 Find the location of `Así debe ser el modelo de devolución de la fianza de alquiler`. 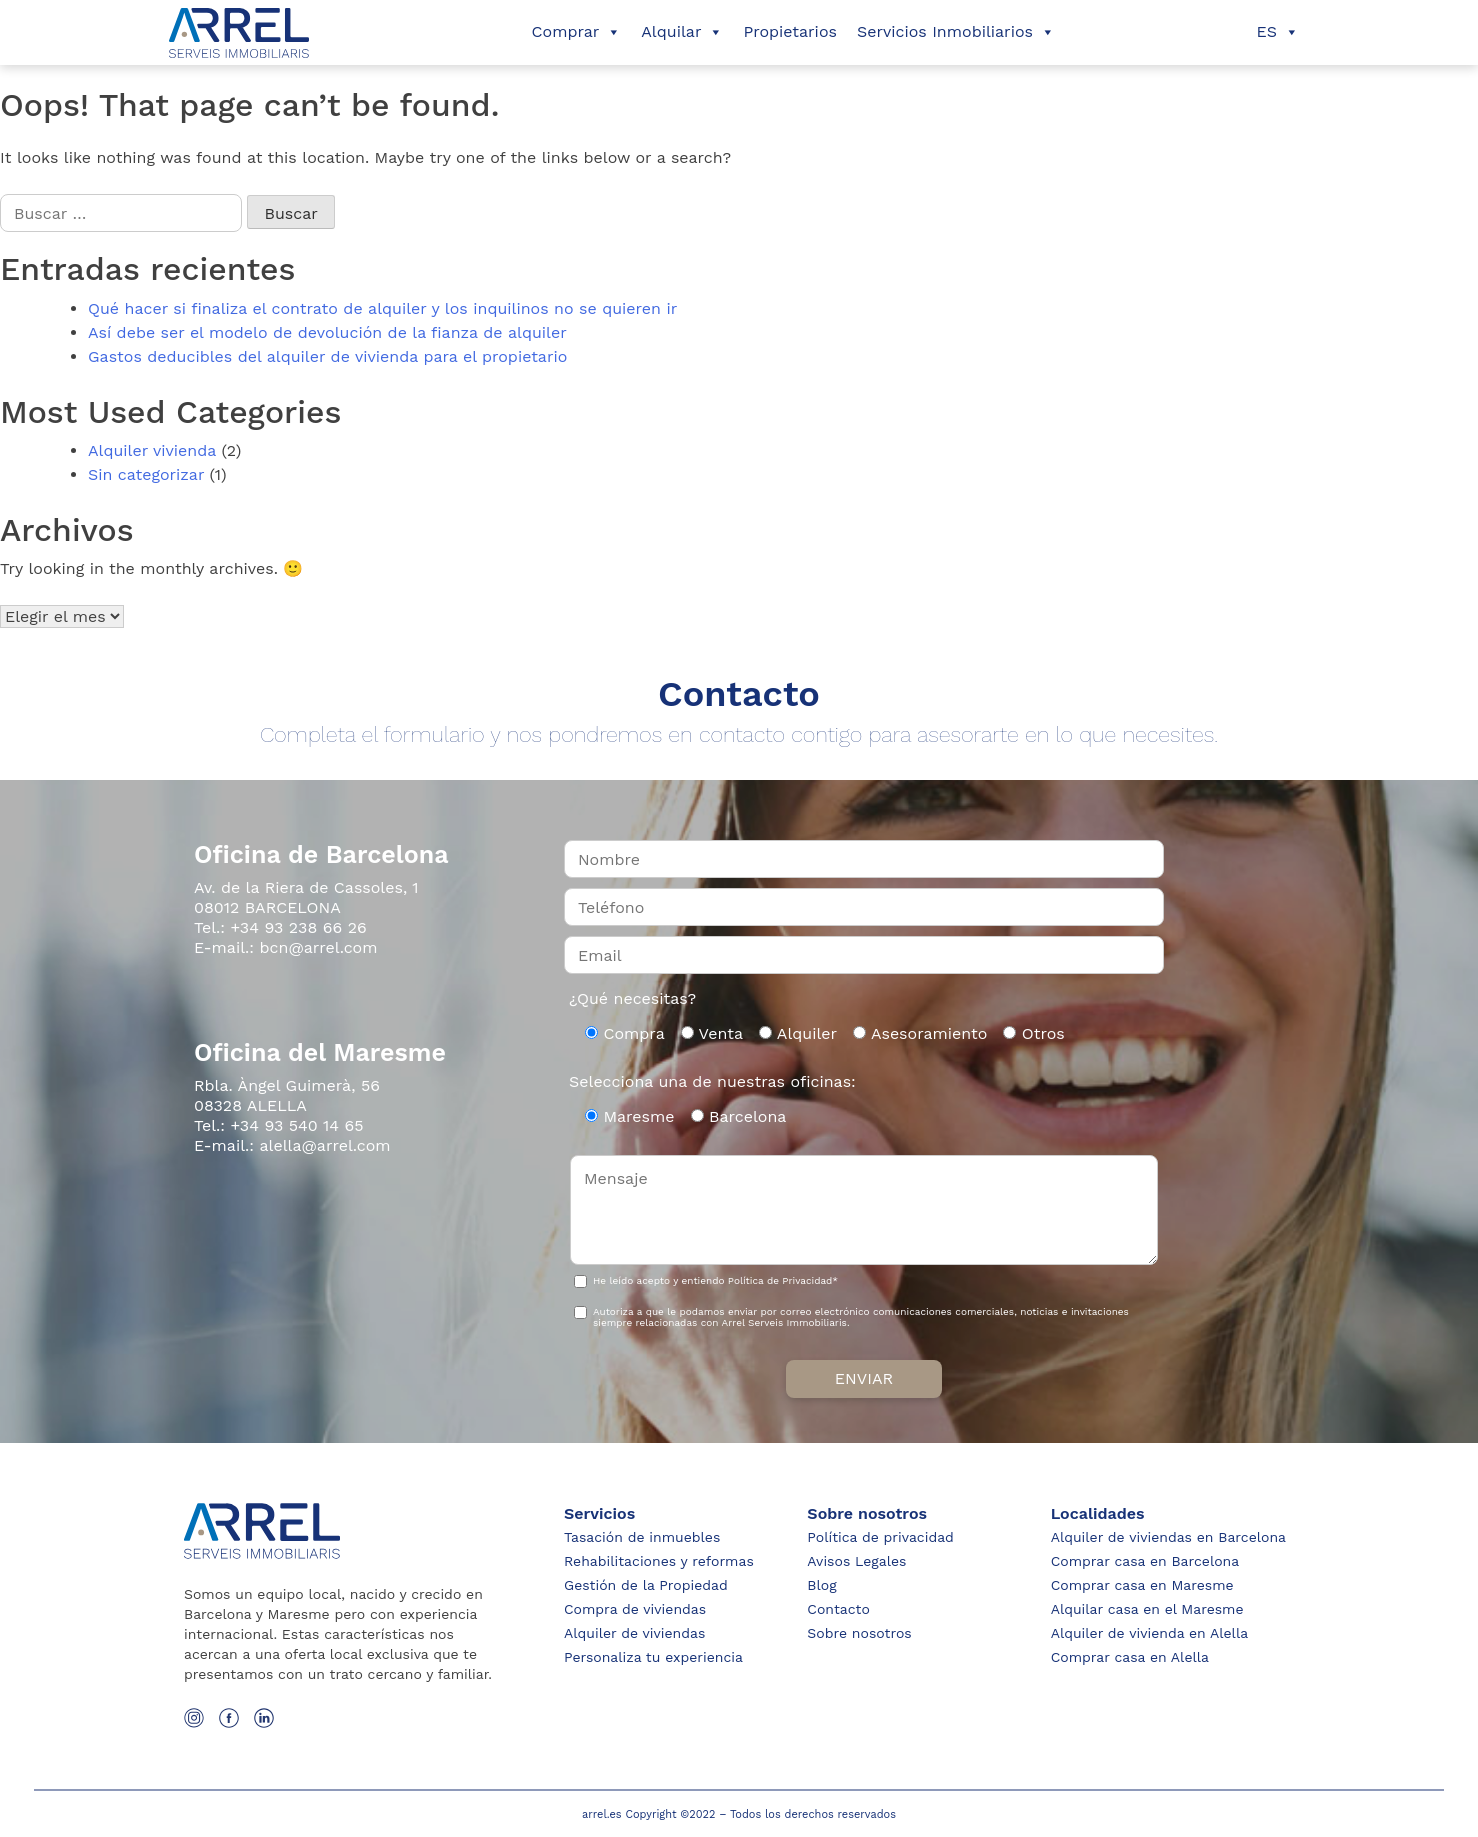

Así debe ser el modelo de devolución de la fianza de alquiler is located at coordinates (327, 332).